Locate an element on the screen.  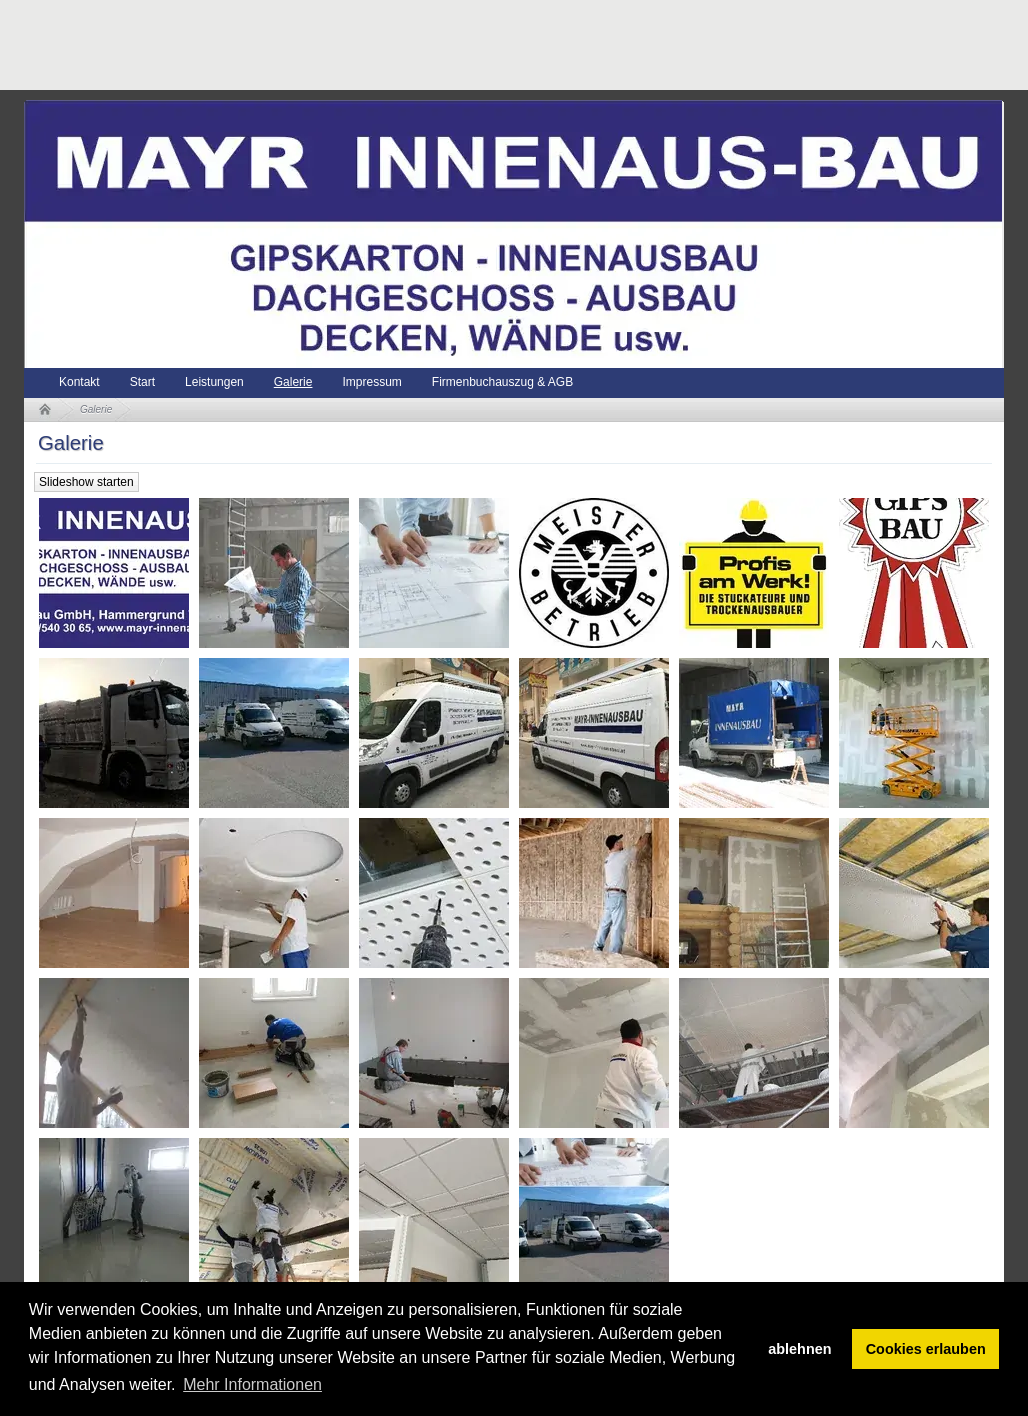
Slideshow starten is located at coordinates (86, 482).